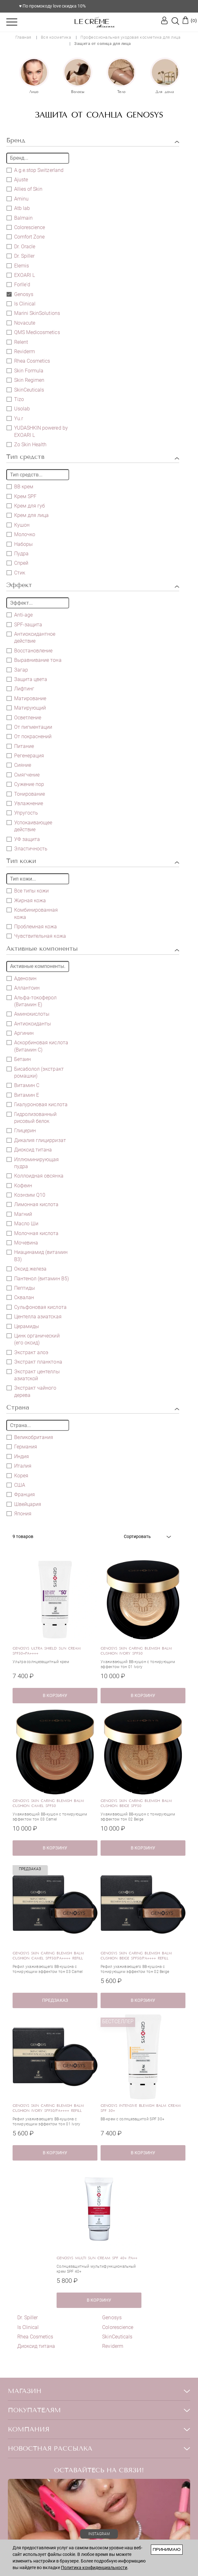 The width and height of the screenshot is (198, 2576). What do you see at coordinates (19, 1513) in the screenshot?
I see `Япония` at bounding box center [19, 1513].